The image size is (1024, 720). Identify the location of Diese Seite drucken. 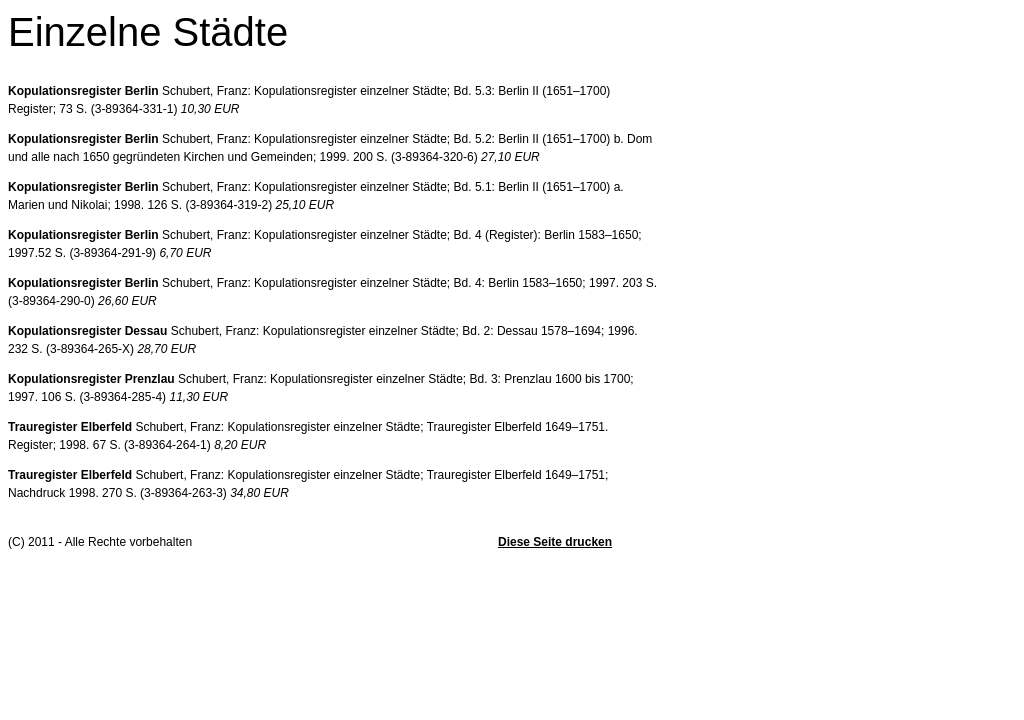
(555, 542).